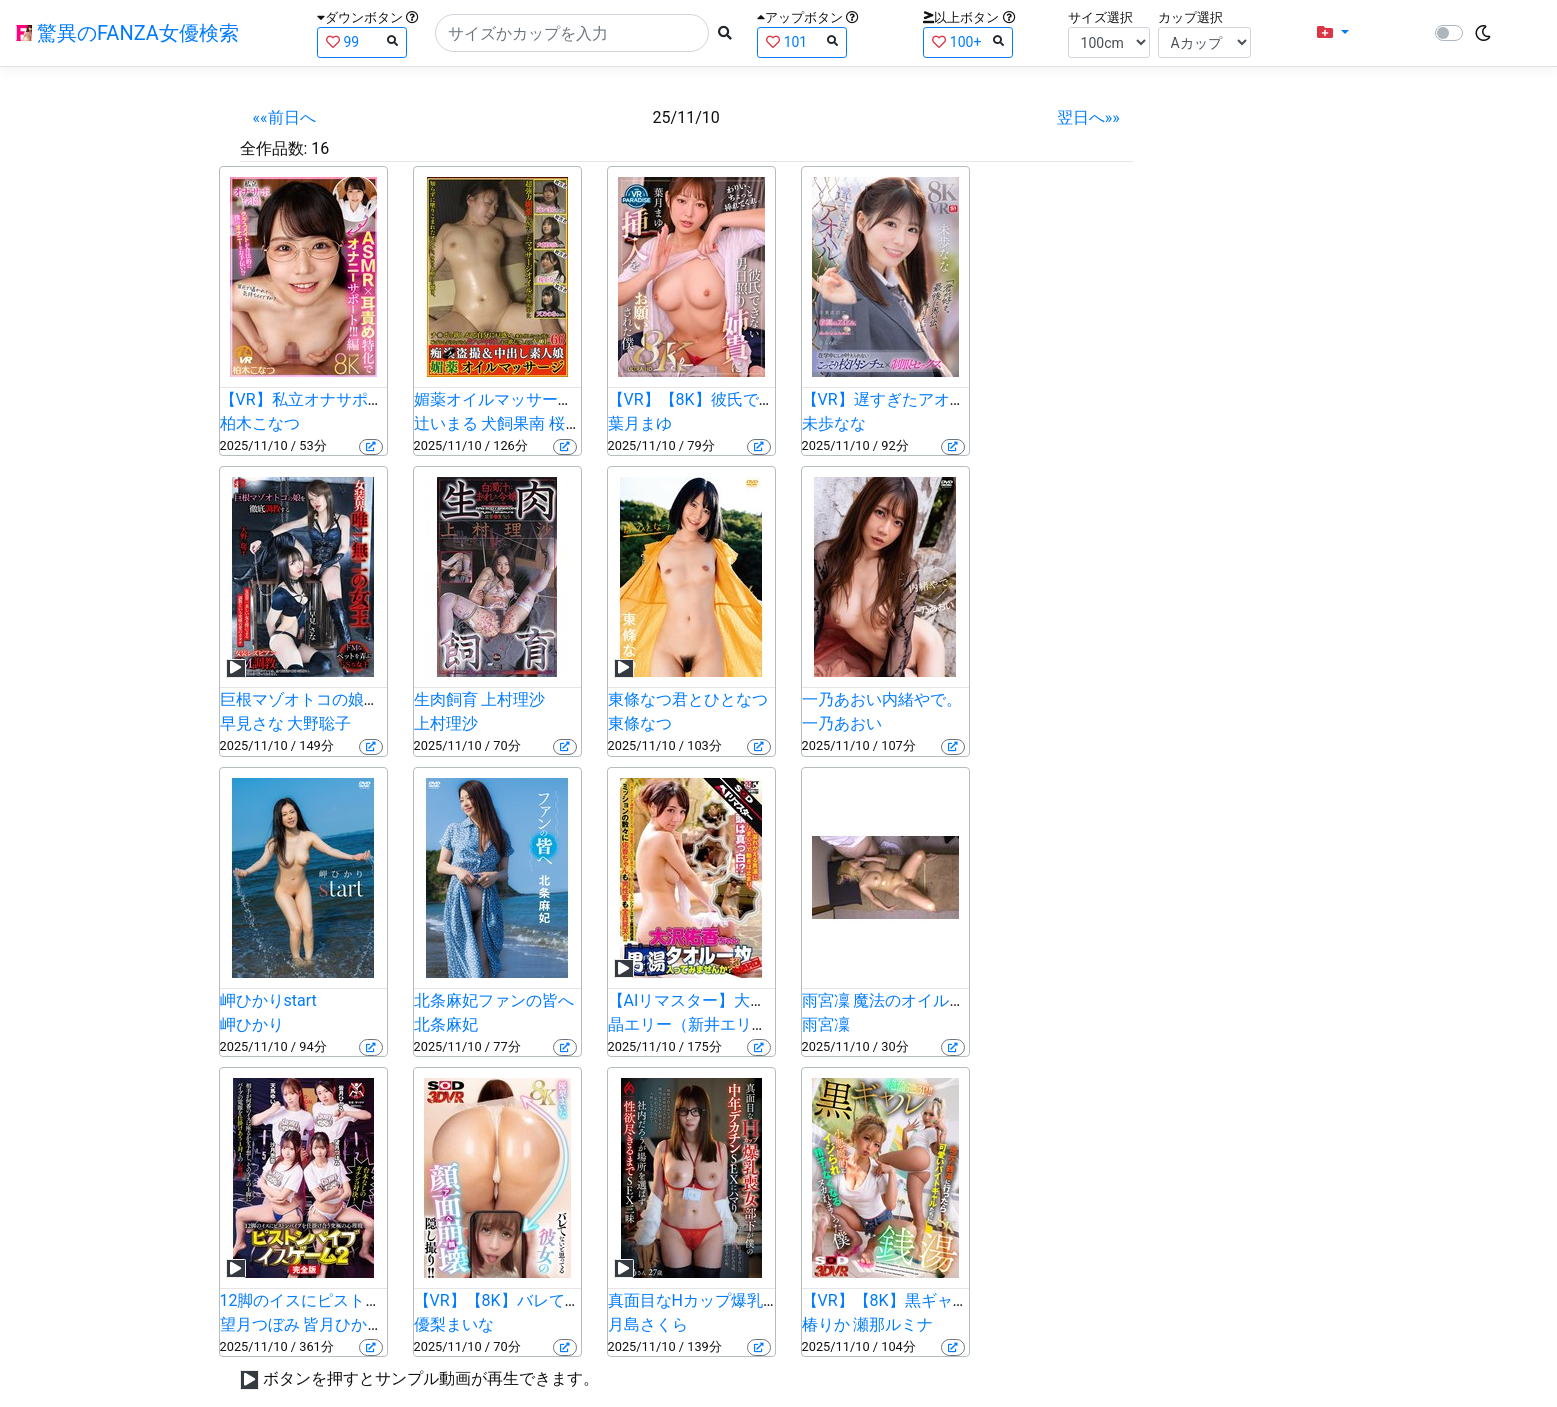  I want to click on 岬ひかりstart, so click(268, 1000).